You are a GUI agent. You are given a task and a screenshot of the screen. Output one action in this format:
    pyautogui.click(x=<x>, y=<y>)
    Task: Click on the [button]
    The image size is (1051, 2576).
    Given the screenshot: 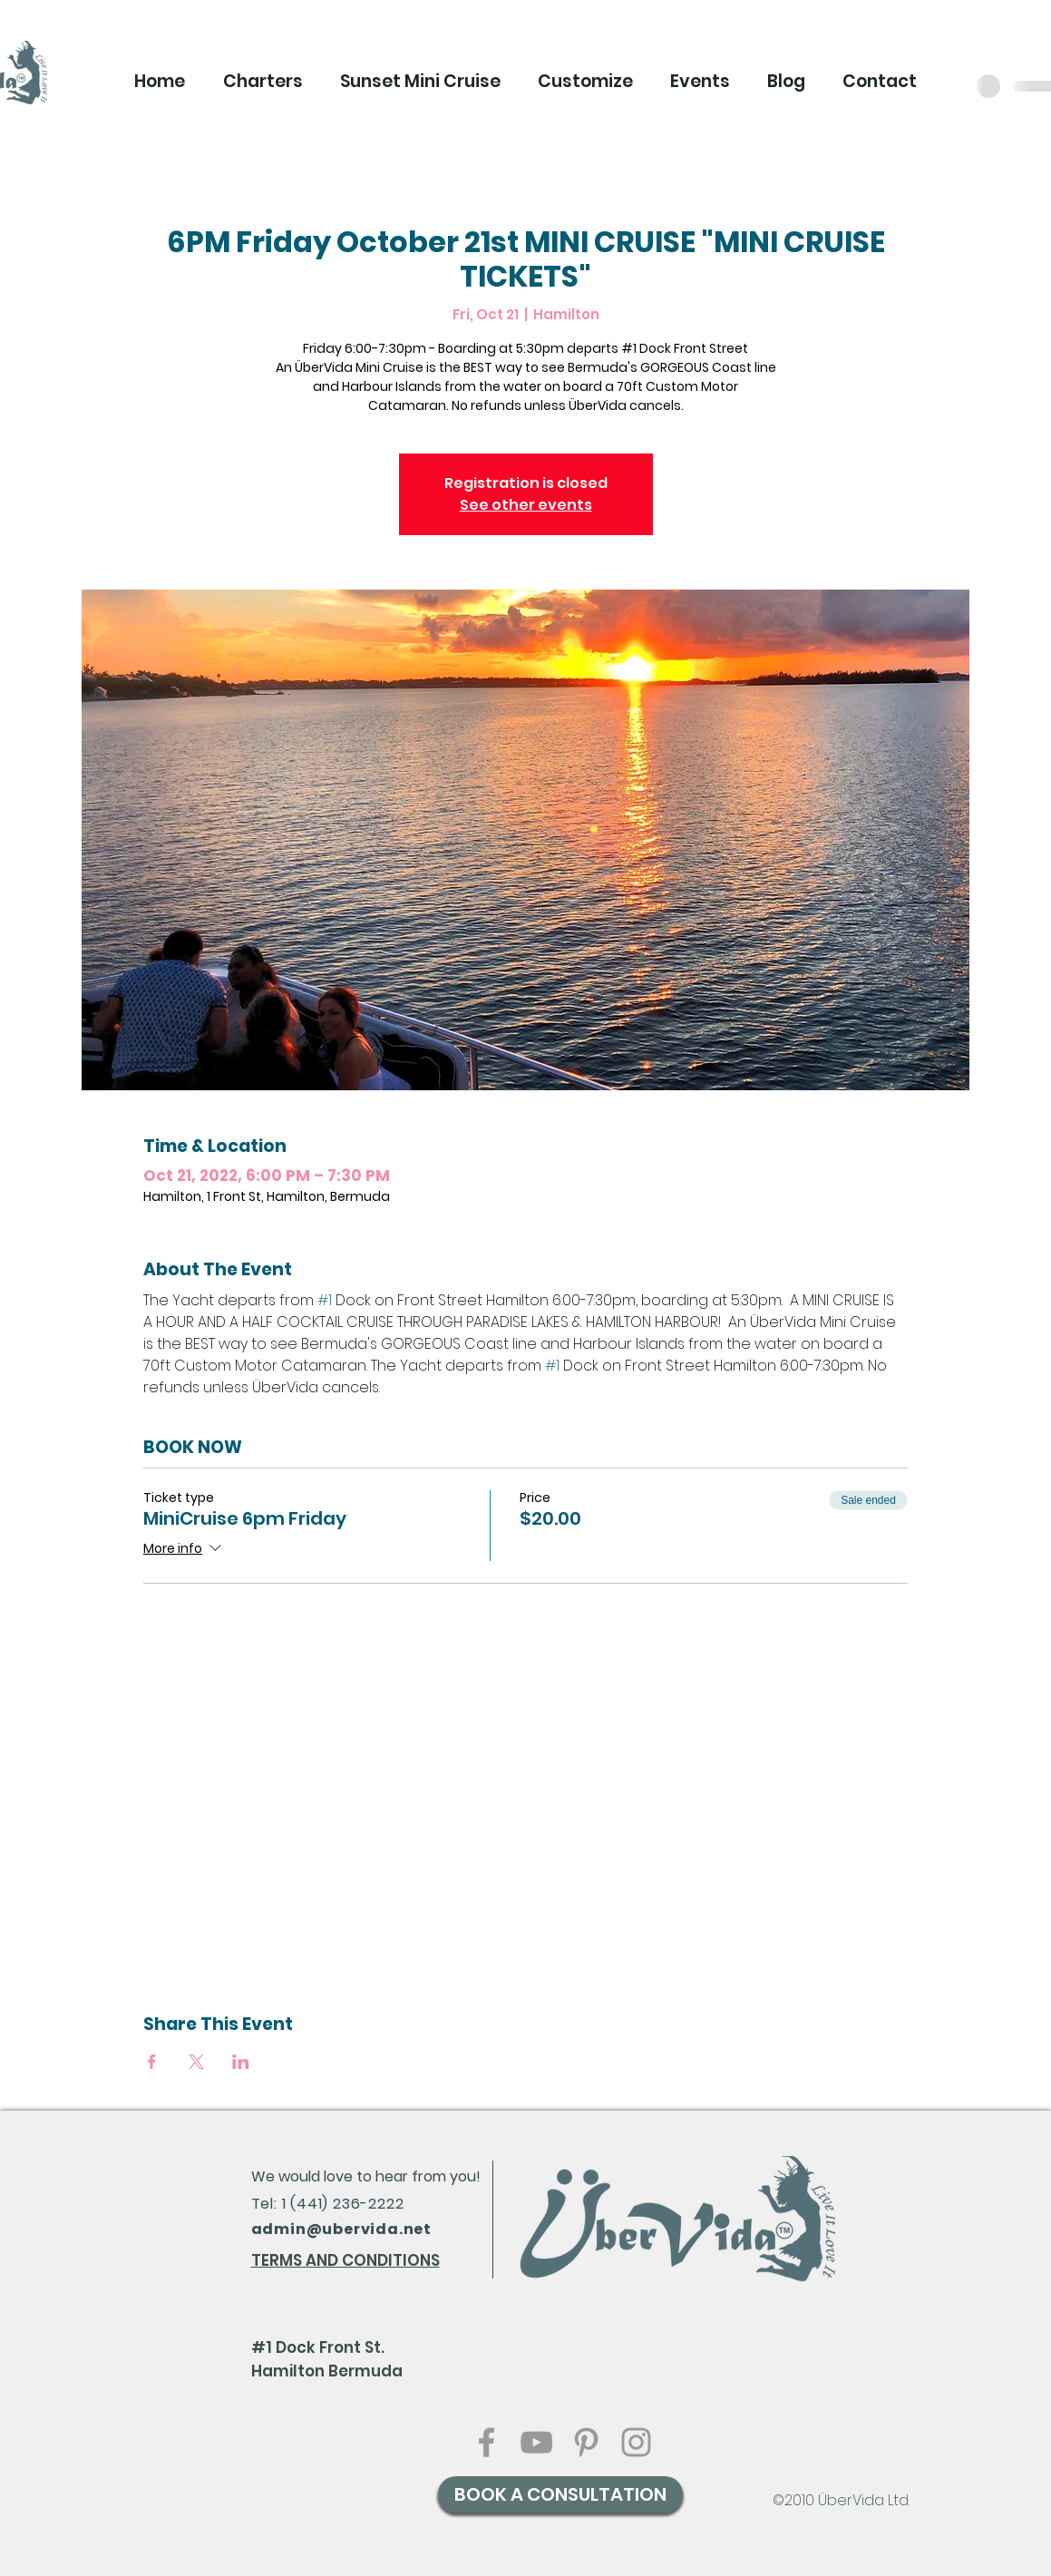 What is the action you would take?
    pyautogui.click(x=263, y=81)
    